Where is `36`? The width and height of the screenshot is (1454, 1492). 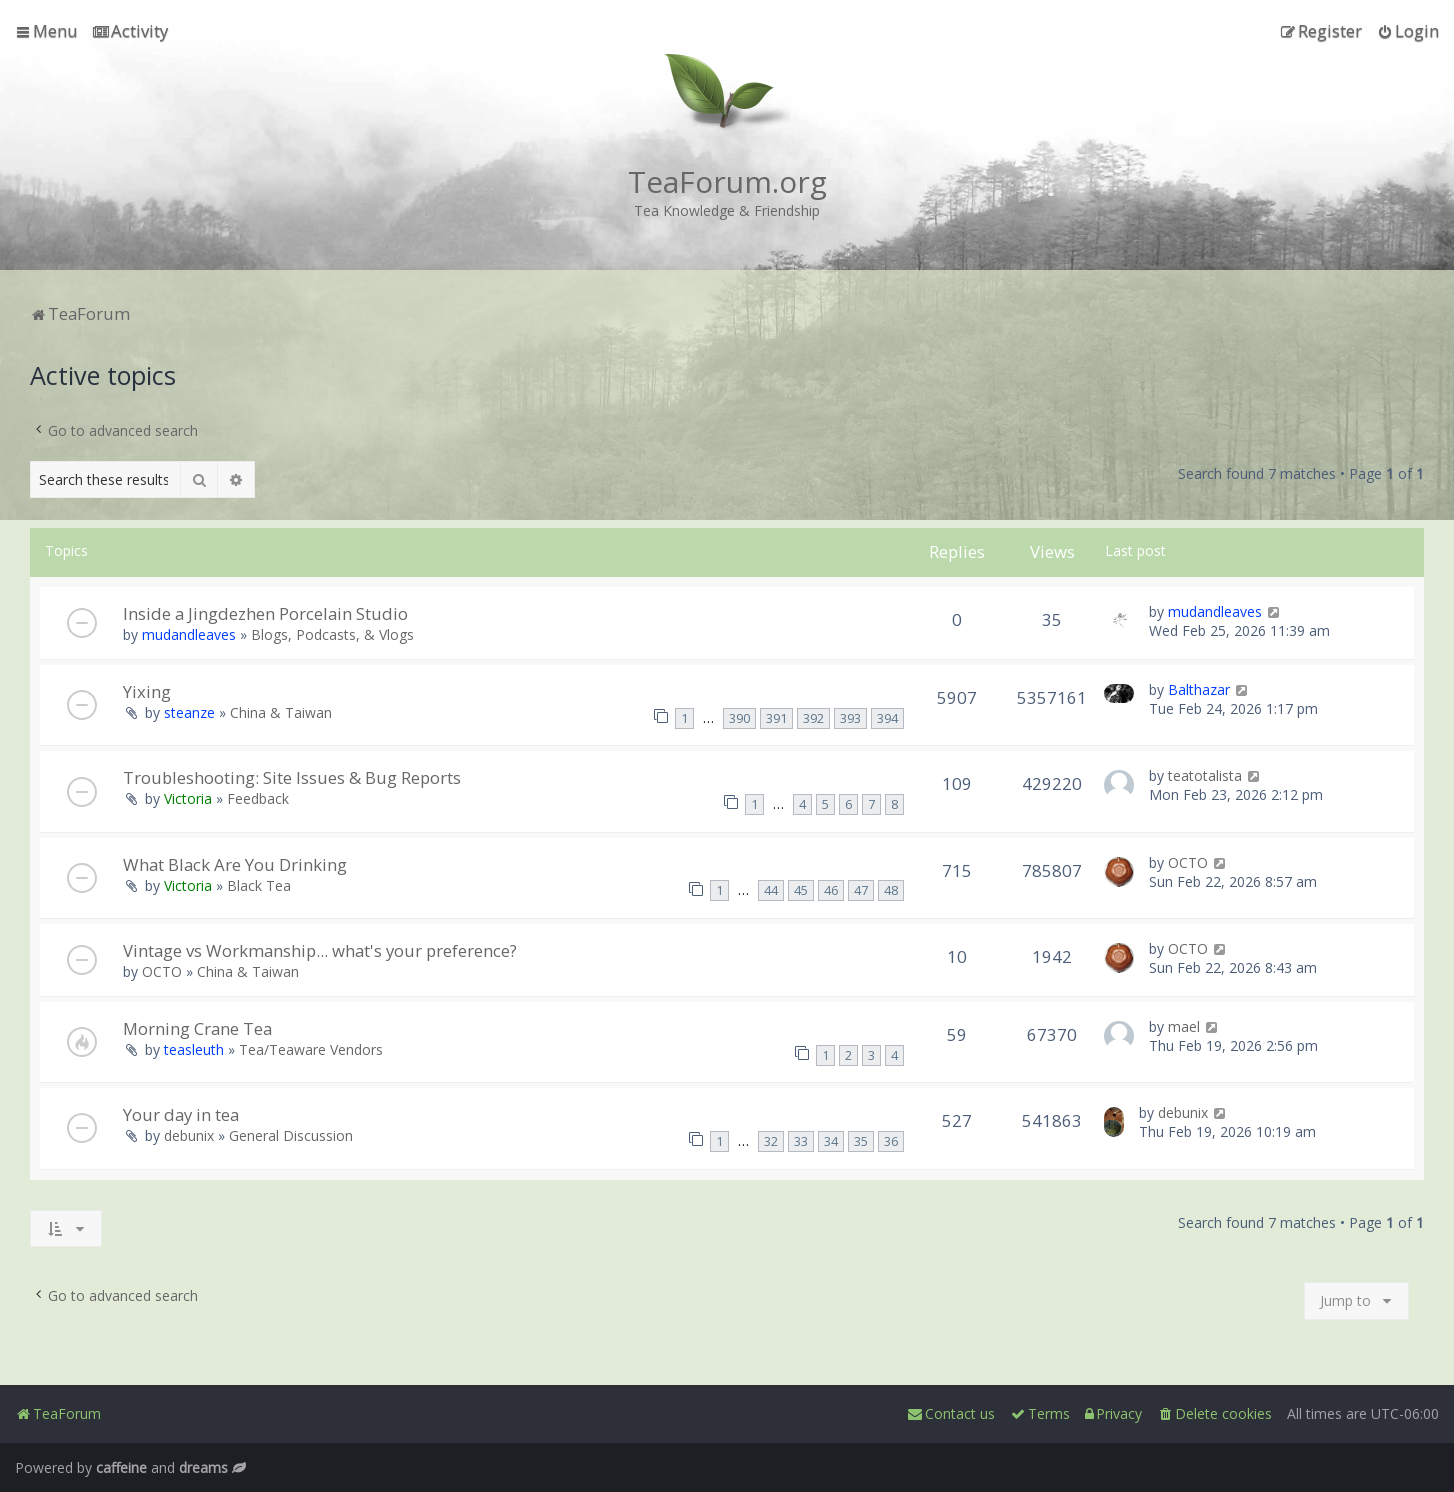 36 is located at coordinates (891, 1141).